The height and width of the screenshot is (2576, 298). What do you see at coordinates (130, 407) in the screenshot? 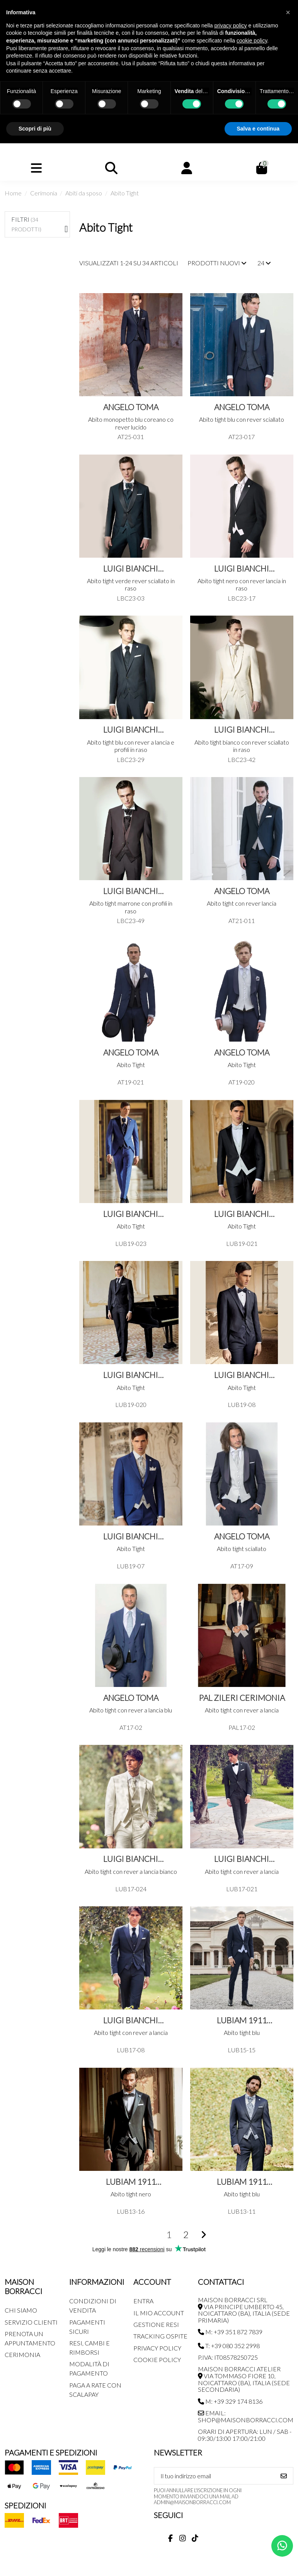
I see `Angelo Toma` at bounding box center [130, 407].